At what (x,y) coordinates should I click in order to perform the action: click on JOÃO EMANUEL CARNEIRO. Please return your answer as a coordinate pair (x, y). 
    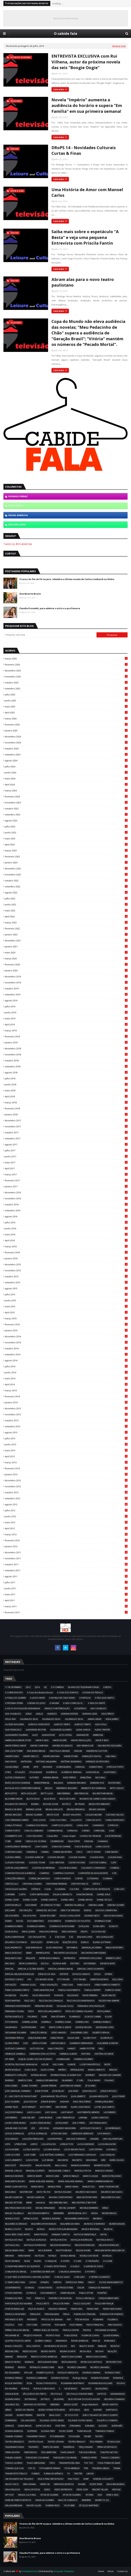
    Looking at the image, I should click on (18, 2091).